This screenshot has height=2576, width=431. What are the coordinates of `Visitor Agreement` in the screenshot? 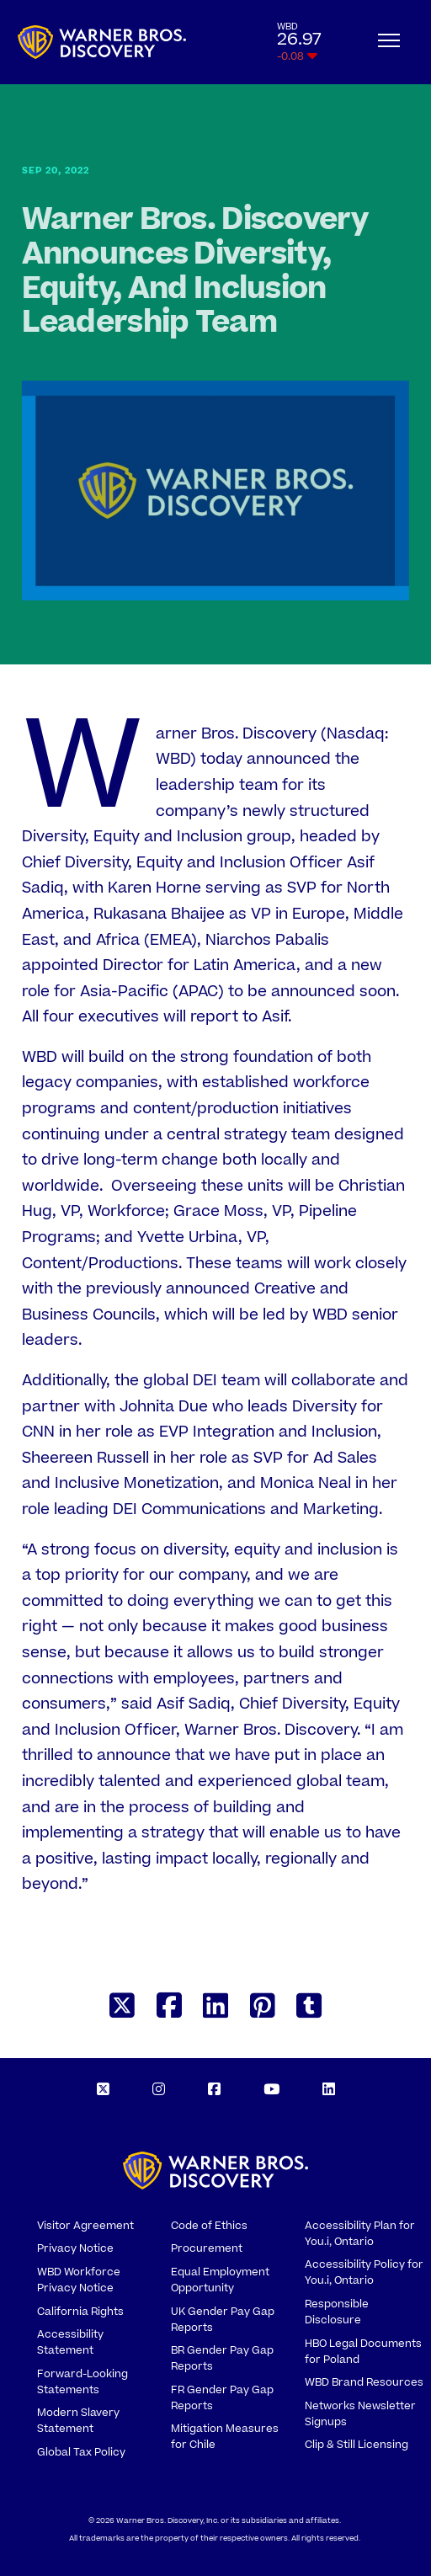 It's located at (85, 2225).